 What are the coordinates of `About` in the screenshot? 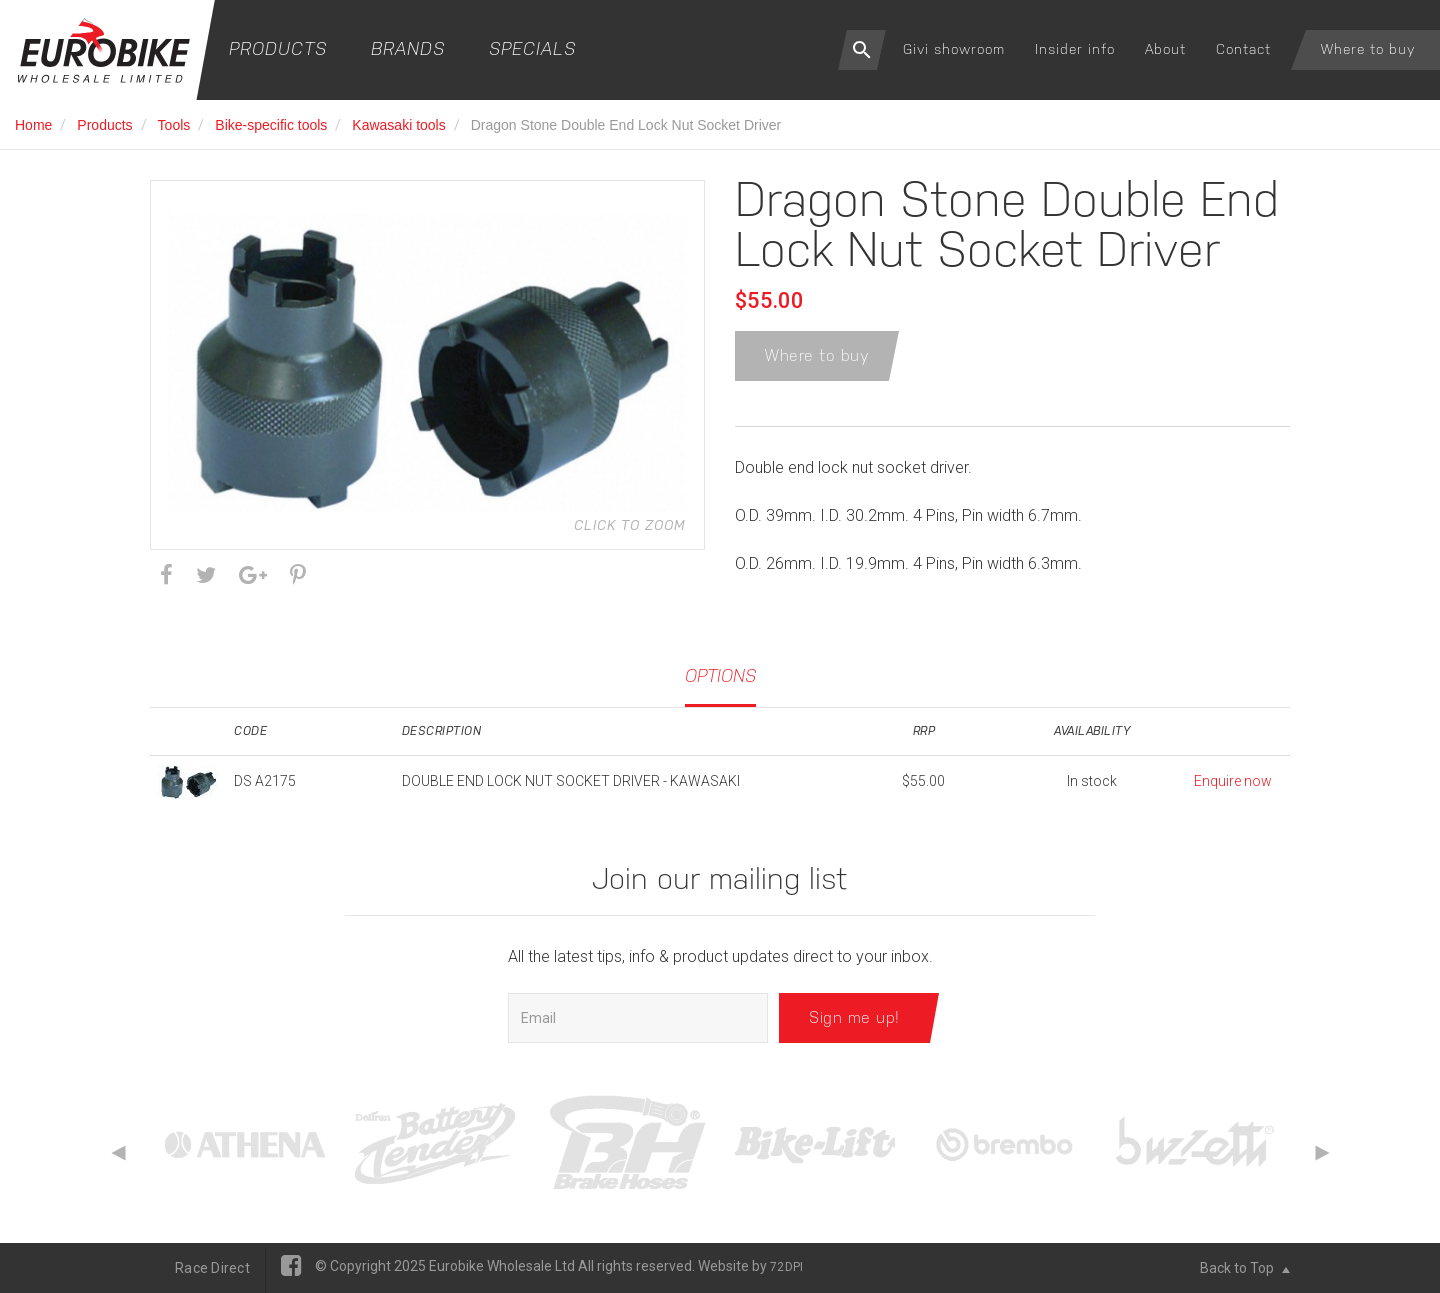 It's located at (1165, 49).